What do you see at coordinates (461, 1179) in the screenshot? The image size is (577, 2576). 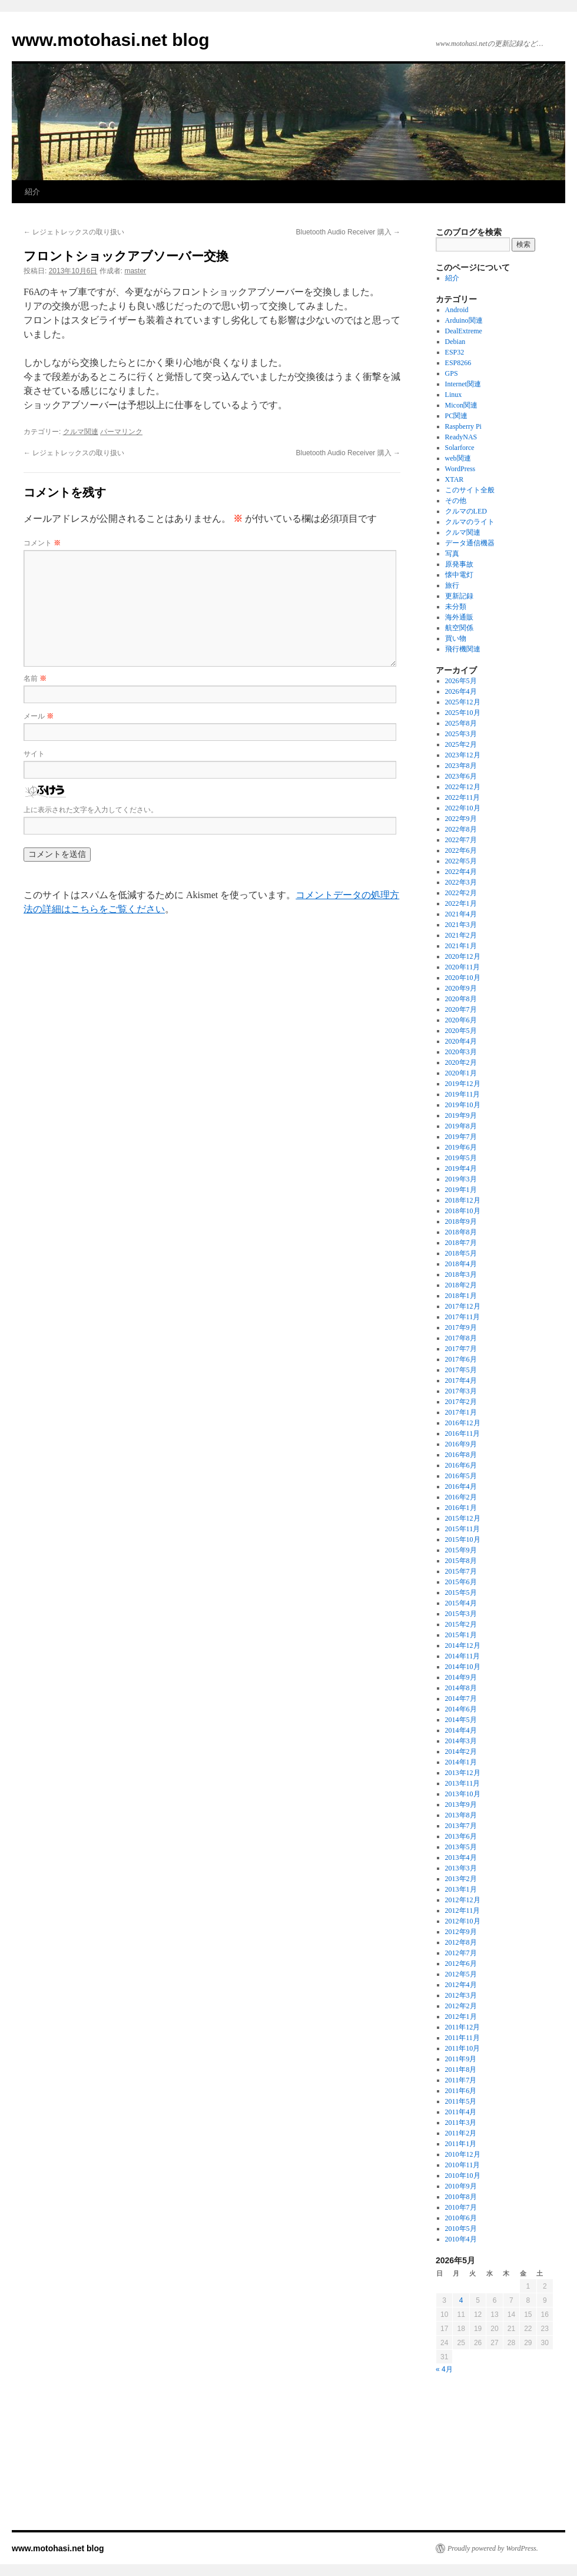 I see `2019年3月` at bounding box center [461, 1179].